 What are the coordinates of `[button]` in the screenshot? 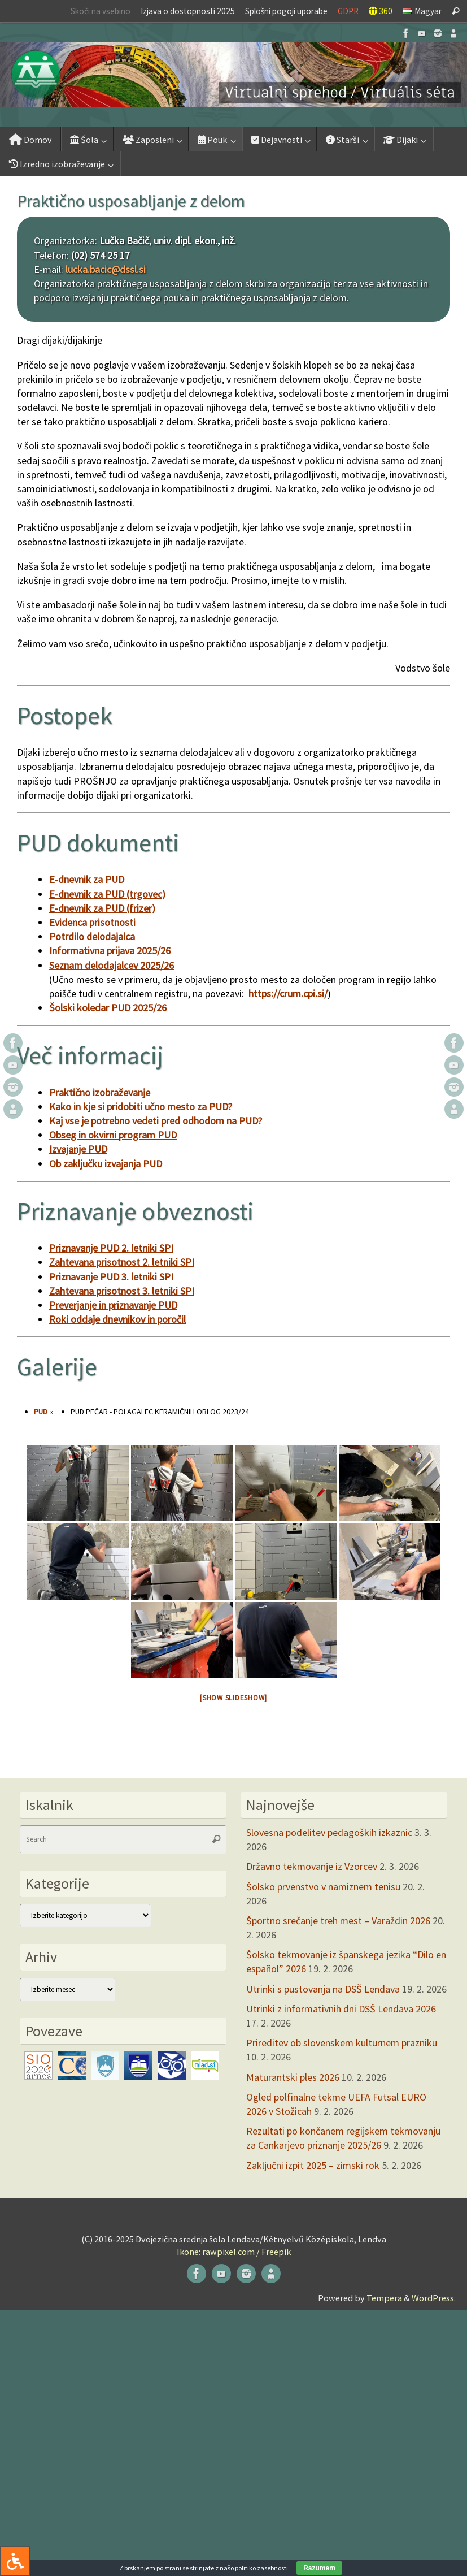 It's located at (233, 74).